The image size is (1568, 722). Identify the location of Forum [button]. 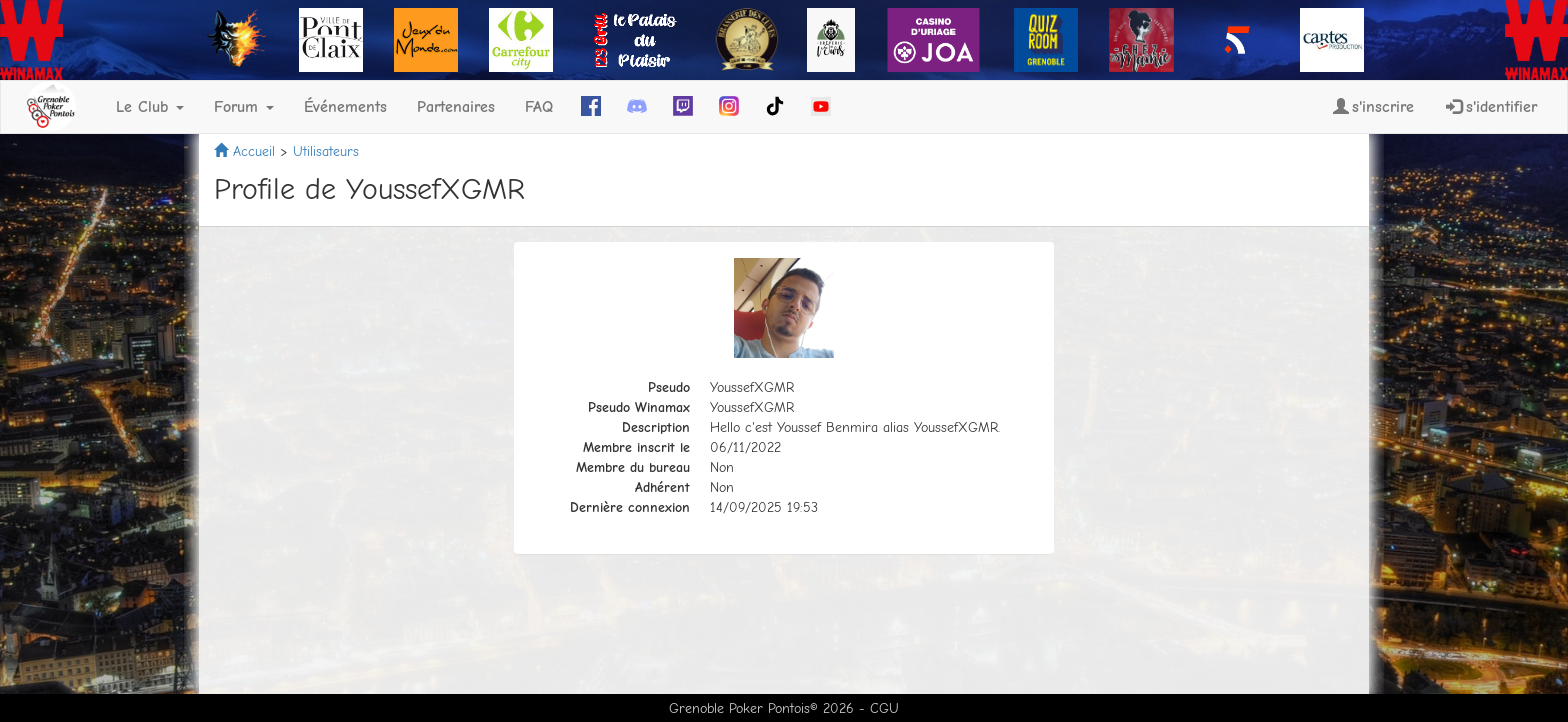
(244, 107).